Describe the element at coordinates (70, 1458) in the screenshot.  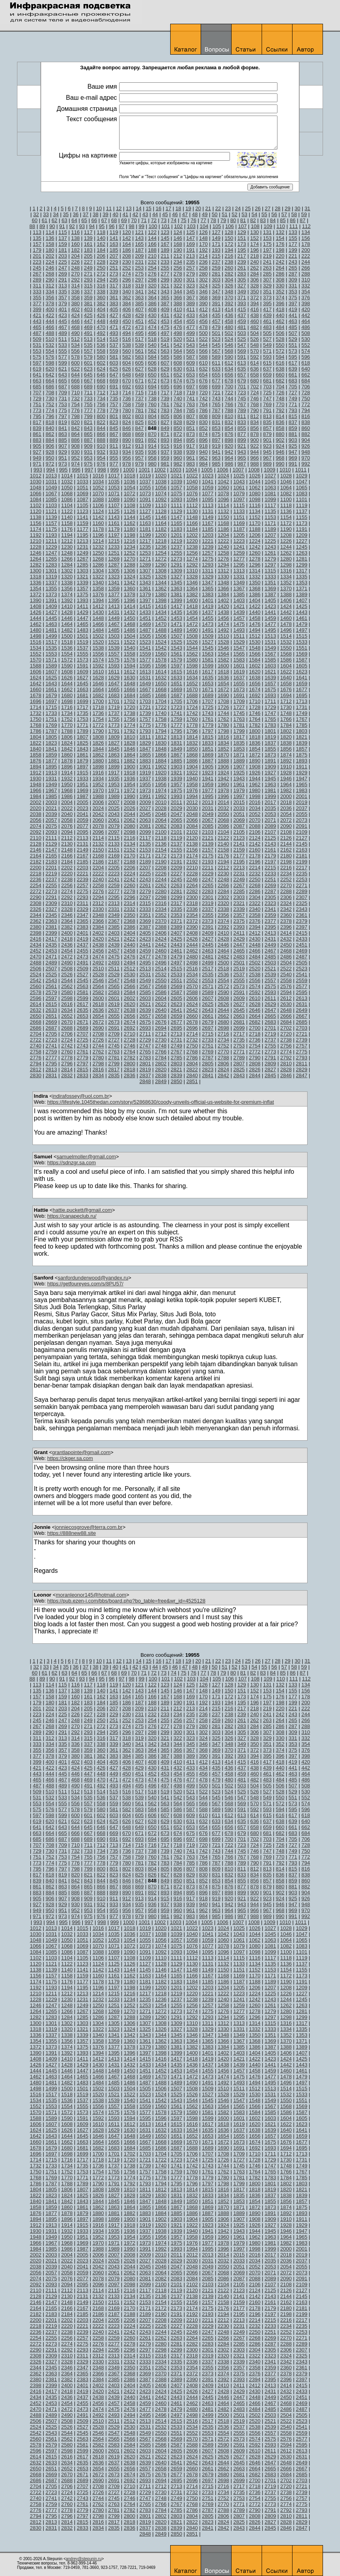
I see `https://ckger.sa.com` at that location.